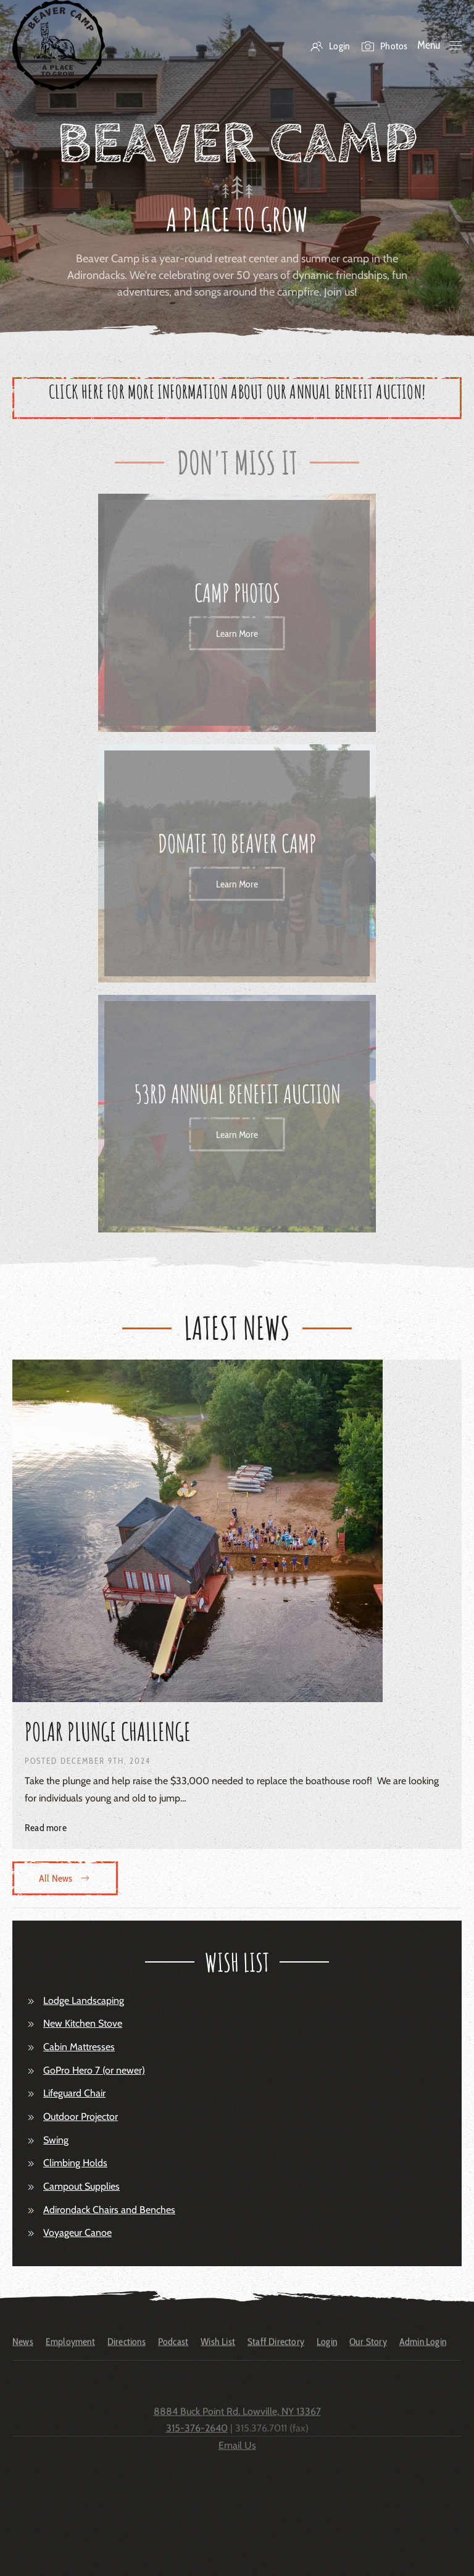  What do you see at coordinates (384, 46) in the screenshot?
I see `Photos` at bounding box center [384, 46].